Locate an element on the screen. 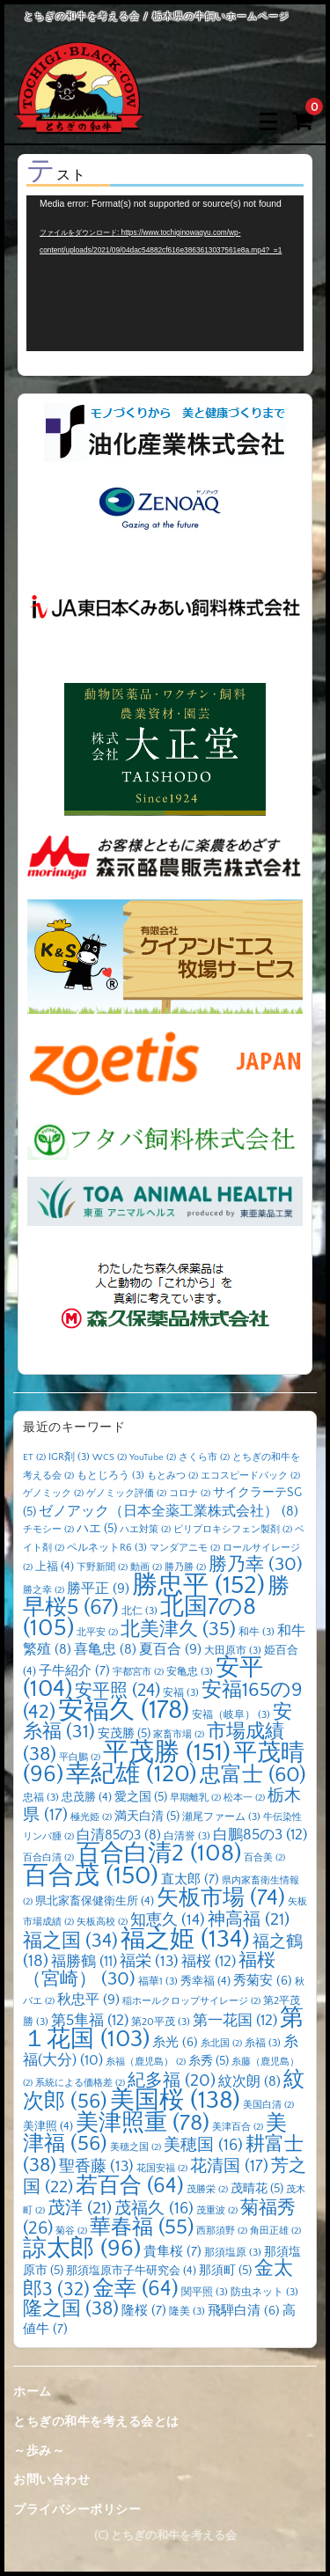  勝乃勝 [勝乃勝 (2個の項目)] is located at coordinates (185, 1567).